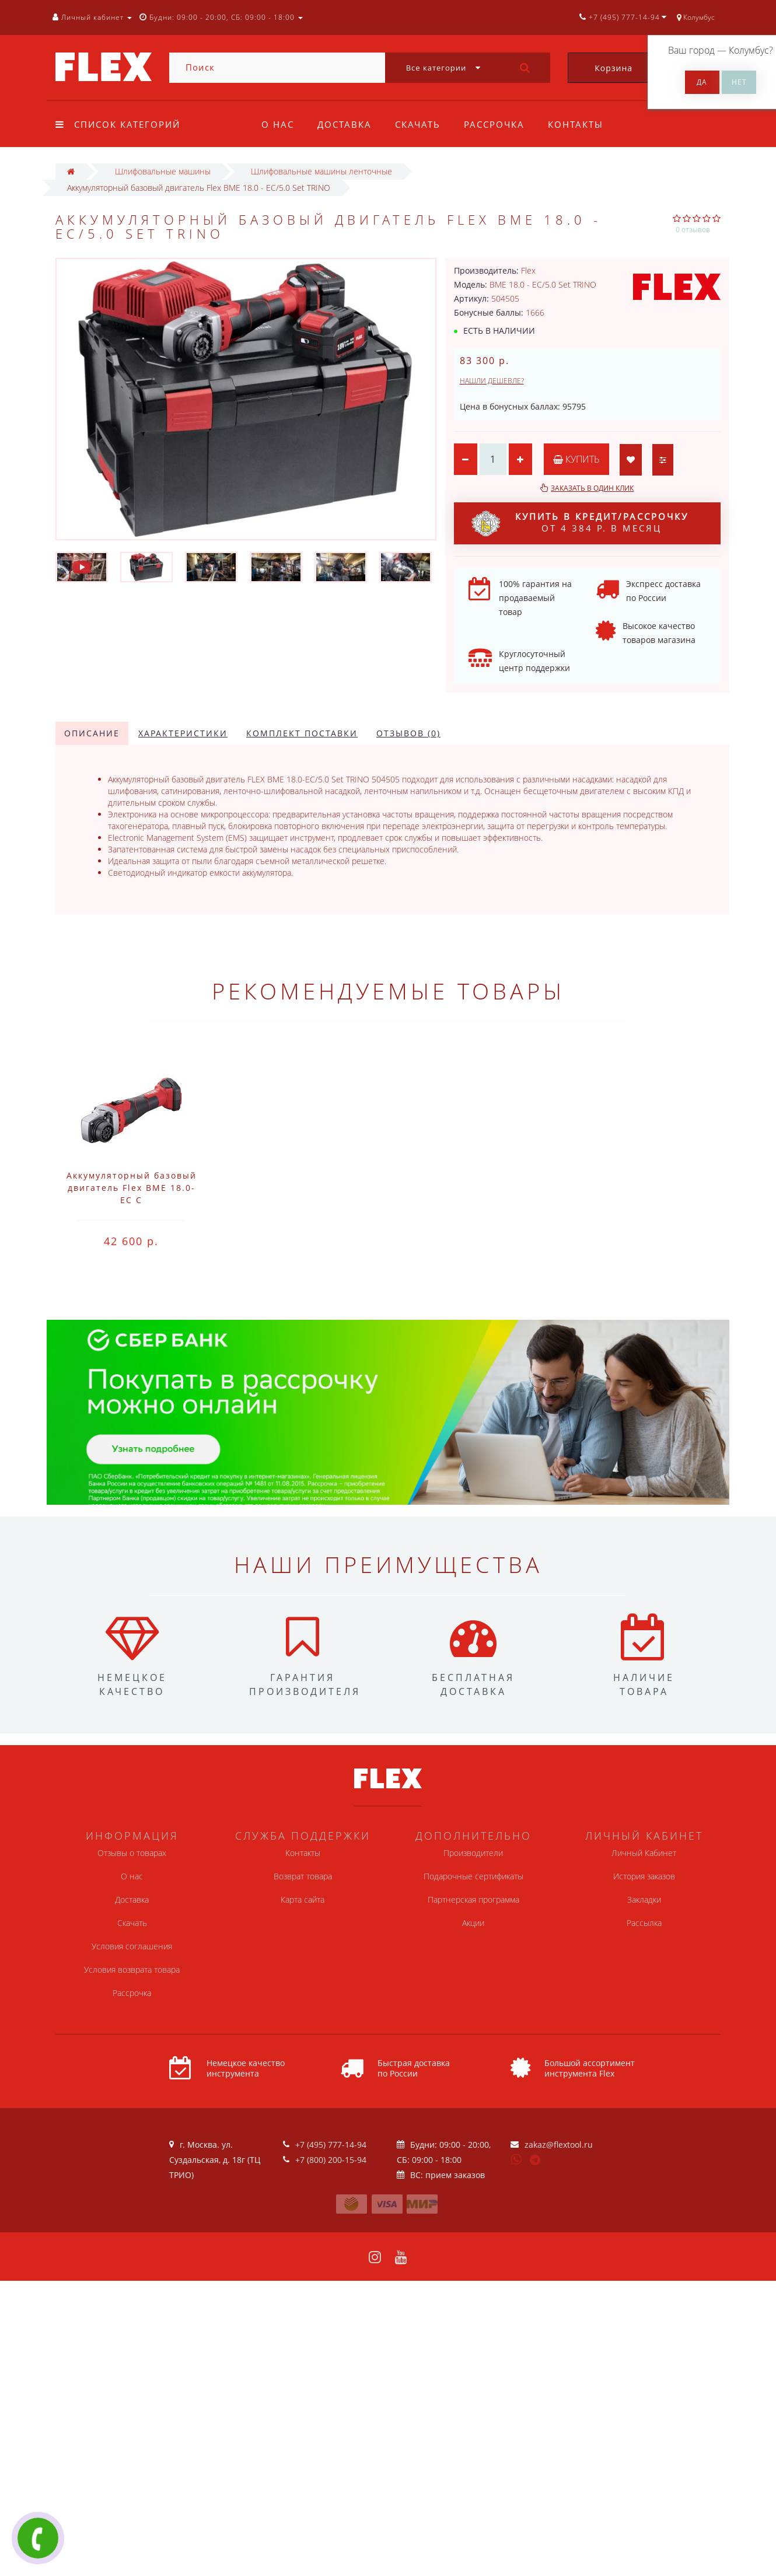 The image size is (776, 2576). Describe the element at coordinates (492, 381) in the screenshot. I see `Нашли дешевле?` at that location.